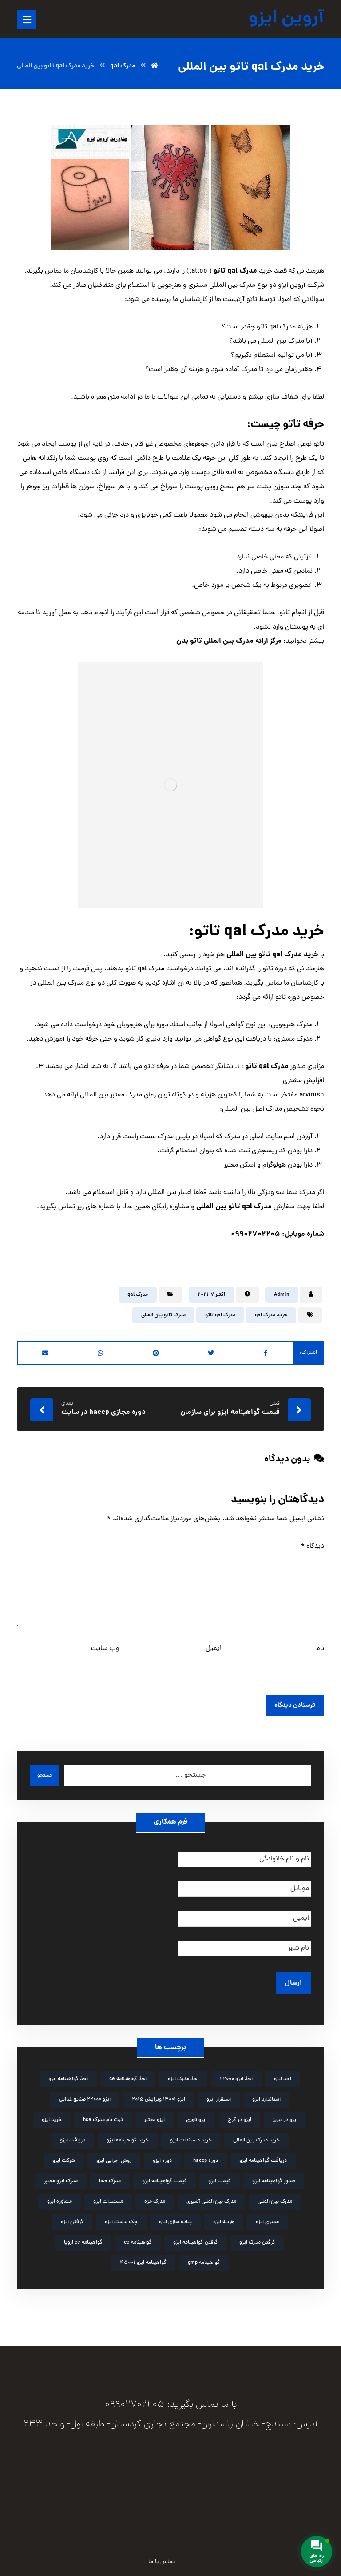 Image resolution: width=341 pixels, height=2576 pixels. What do you see at coordinates (211, 2197) in the screenshot?
I see `مدرک بین المللی آشپزی [مدرک بین المللی آشپزی (2 مورد)]` at bounding box center [211, 2197].